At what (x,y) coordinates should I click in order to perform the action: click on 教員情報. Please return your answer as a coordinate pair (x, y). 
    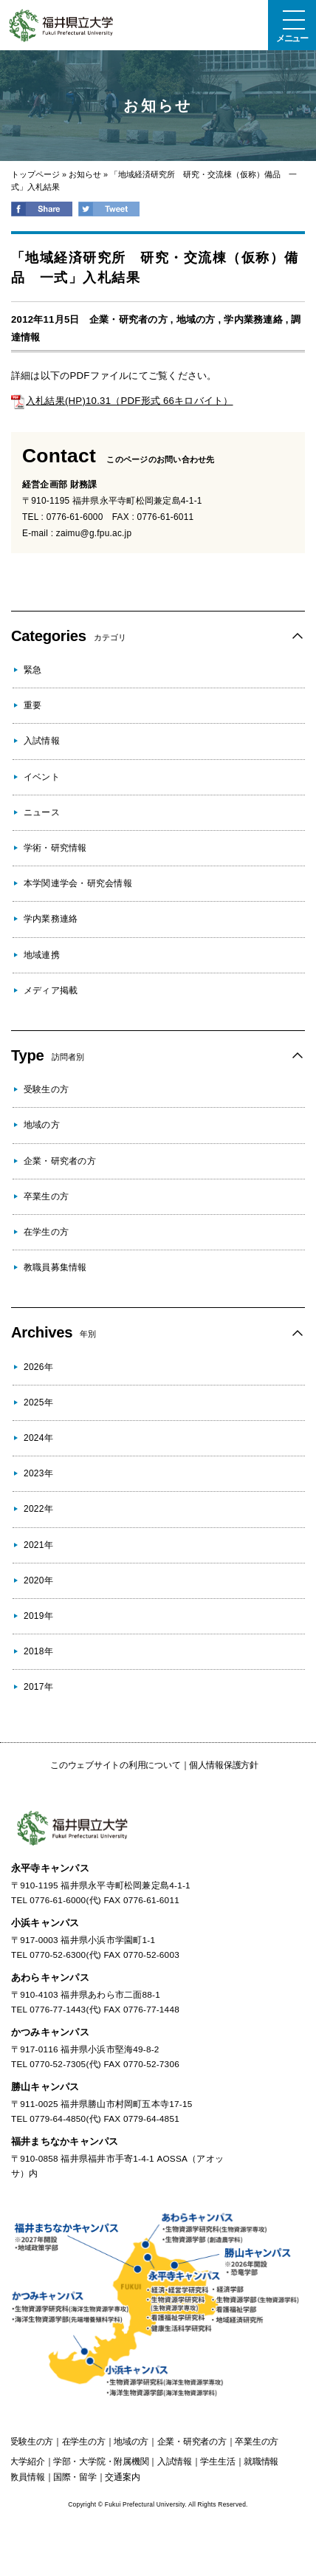
    Looking at the image, I should click on (27, 2477).